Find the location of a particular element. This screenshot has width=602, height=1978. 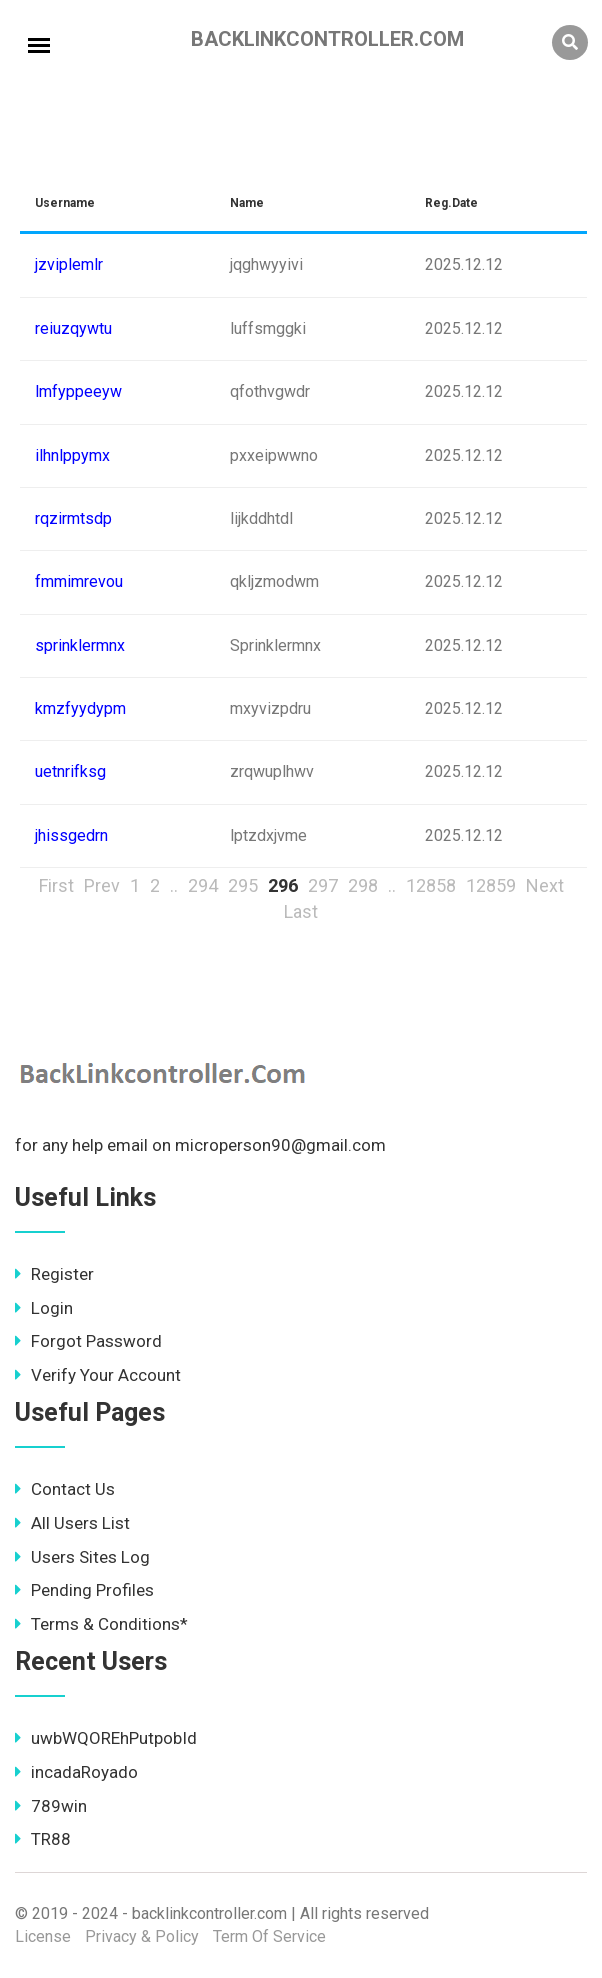

Verify Your Account is located at coordinates (98, 1375).